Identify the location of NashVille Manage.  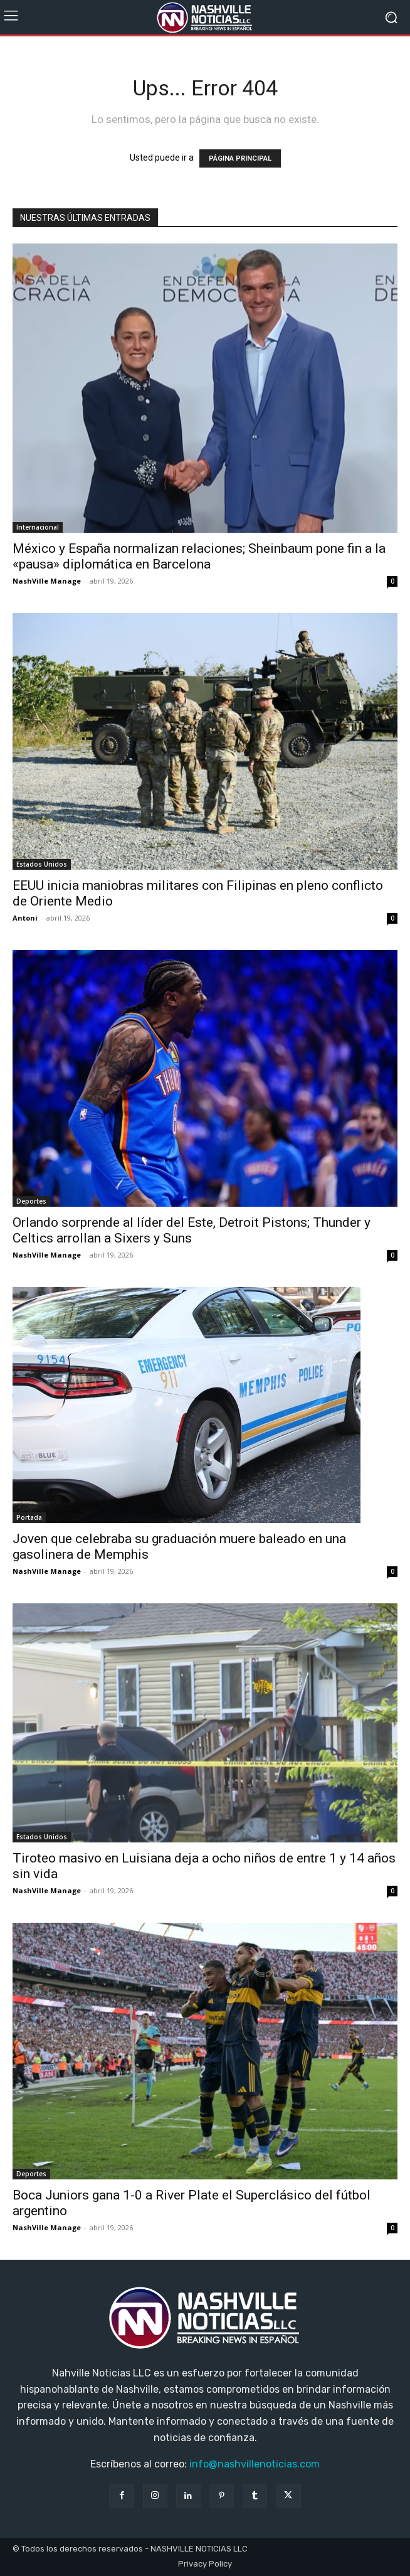
(47, 580).